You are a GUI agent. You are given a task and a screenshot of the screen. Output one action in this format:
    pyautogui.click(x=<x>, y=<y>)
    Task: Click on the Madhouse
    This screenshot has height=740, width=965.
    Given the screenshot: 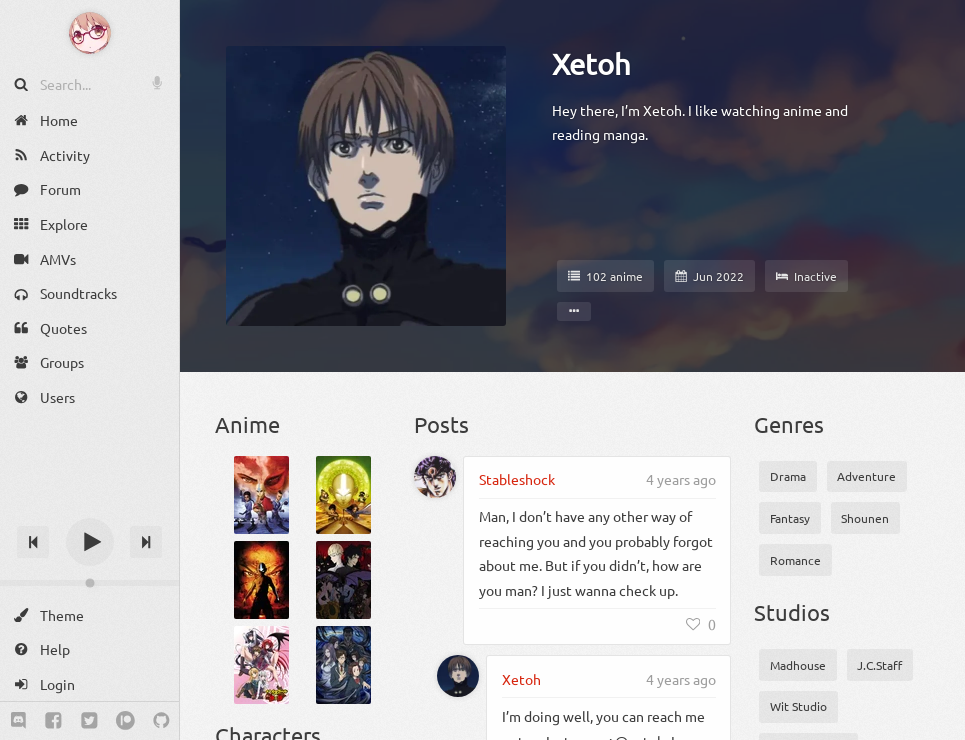 What is the action you would take?
    pyautogui.click(x=798, y=665)
    